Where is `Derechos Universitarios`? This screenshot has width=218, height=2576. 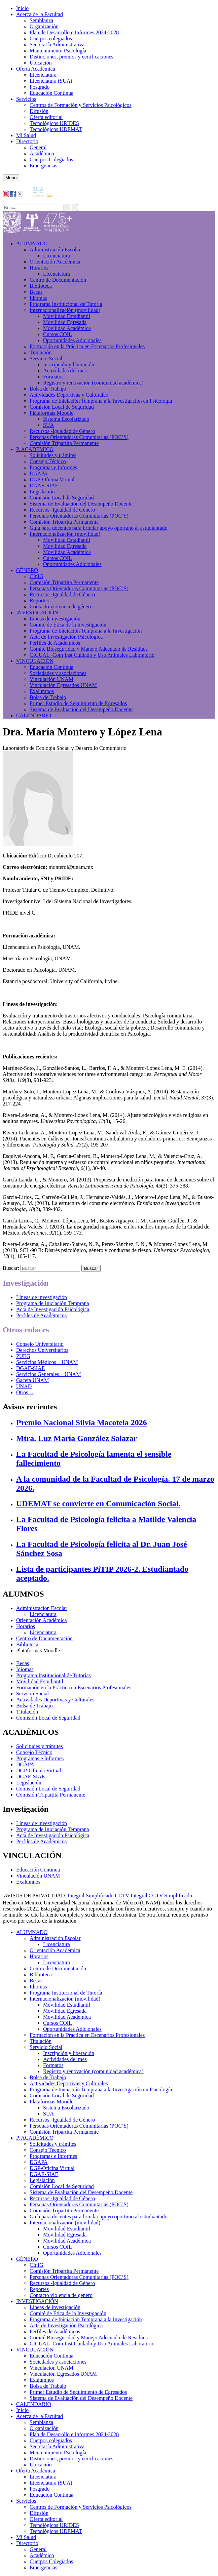
Derechos Universitarios is located at coordinates (42, 1350).